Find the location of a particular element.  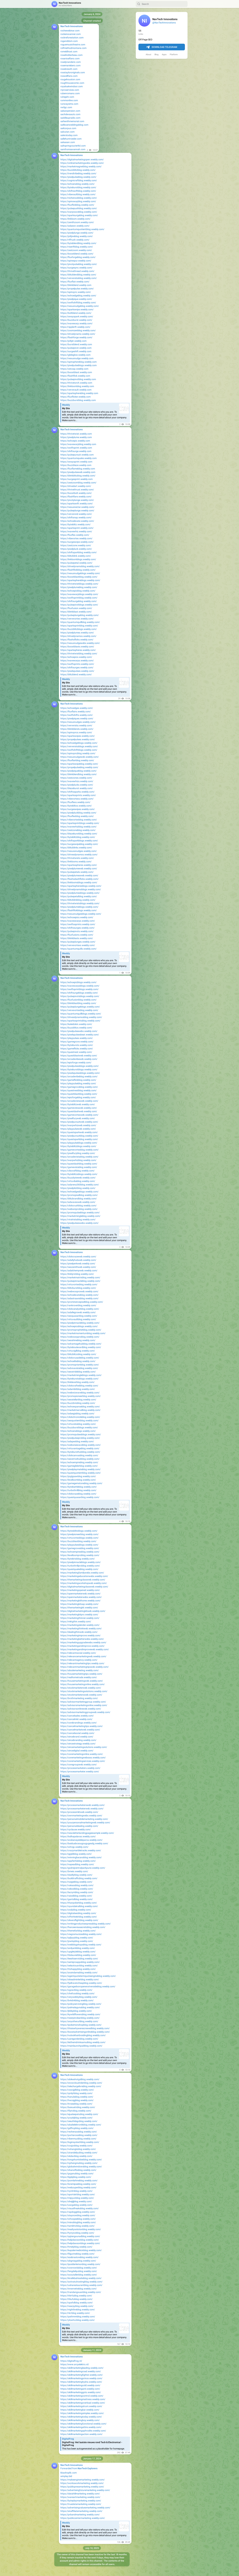

https://gamegemstoneblog.weebly.com/ is located at coordinates (81, 1483).